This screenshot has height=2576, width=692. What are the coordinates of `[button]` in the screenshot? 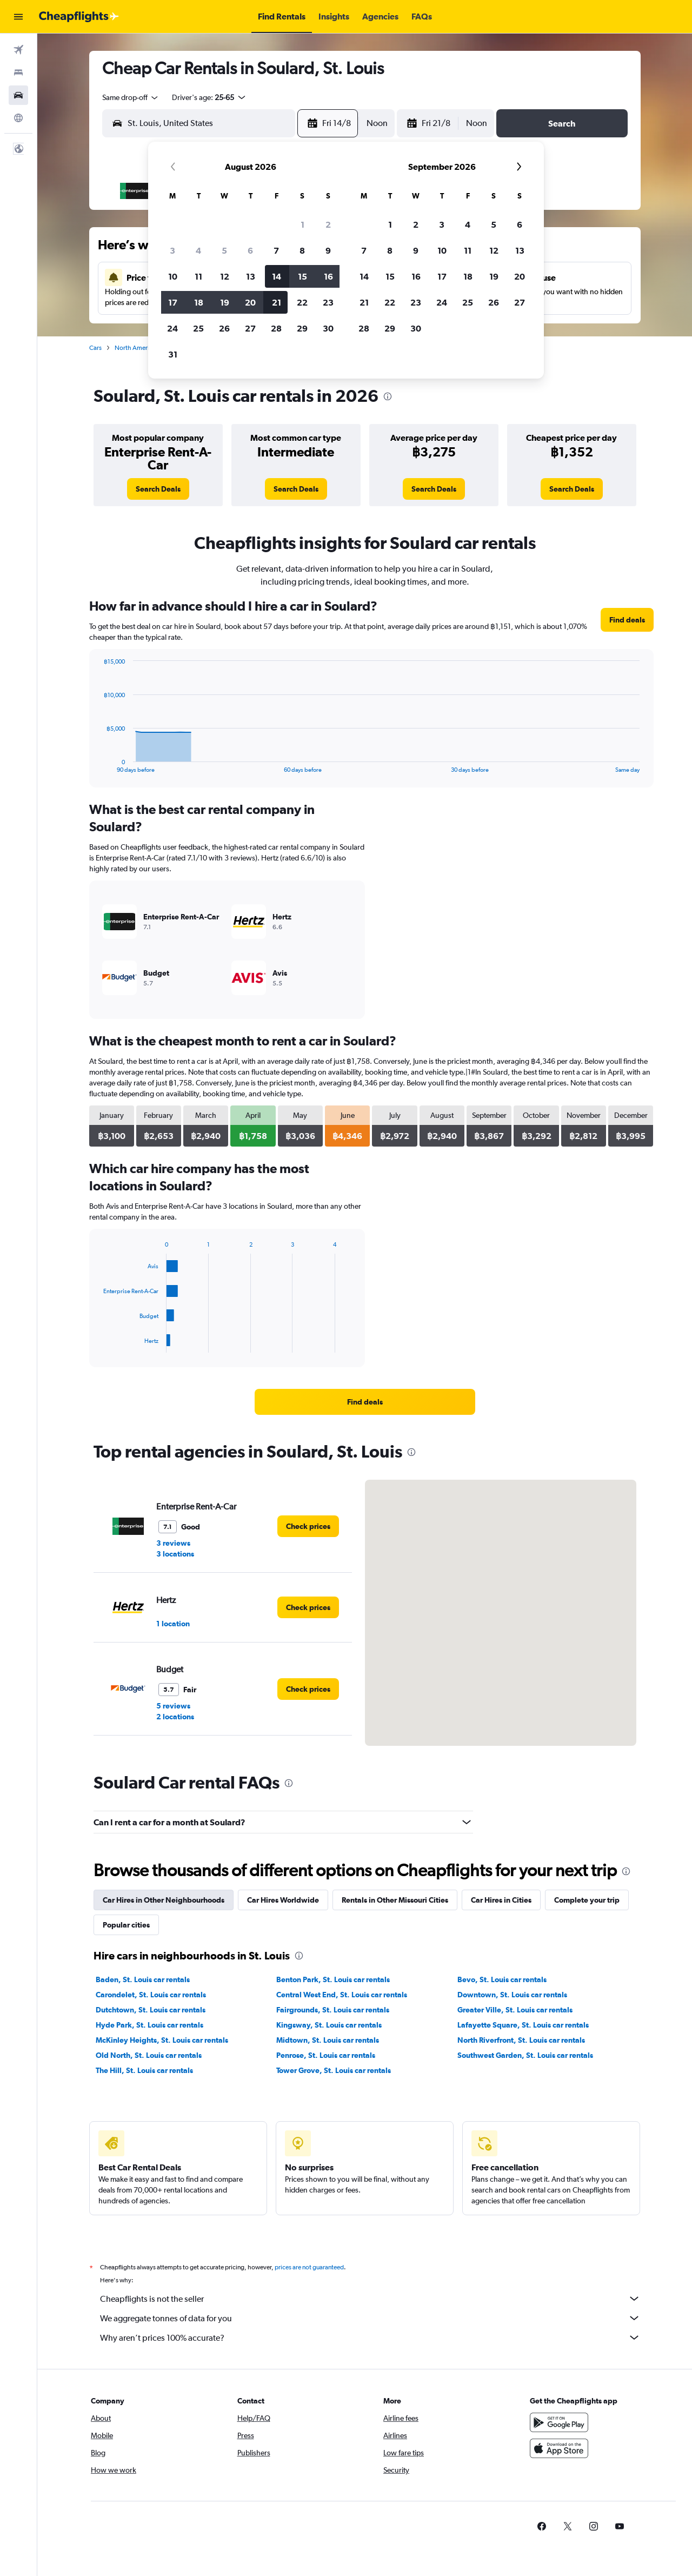 It's located at (18, 17).